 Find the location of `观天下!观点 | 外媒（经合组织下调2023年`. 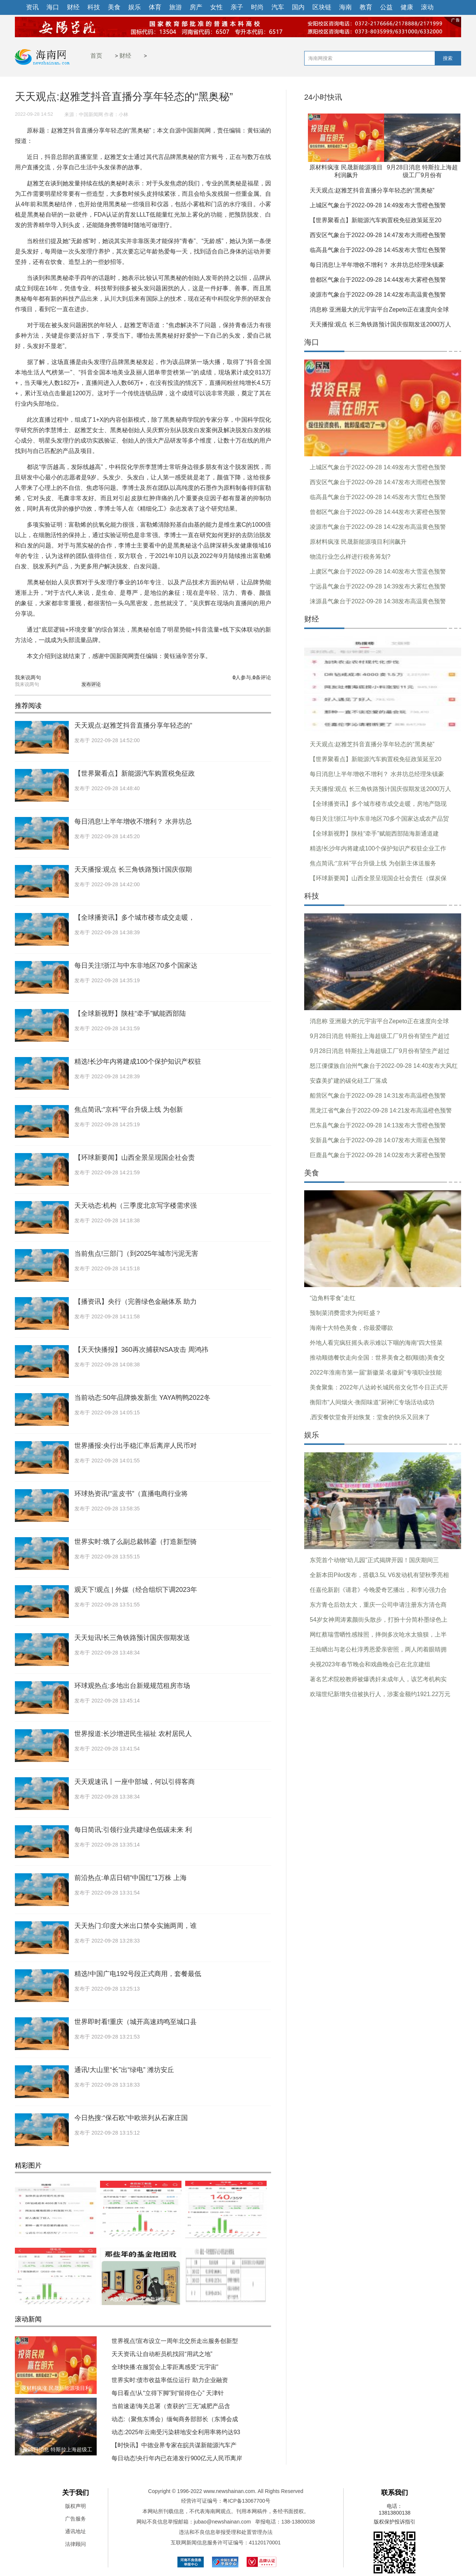

观天下!观点 | 外媒（经合组织下调2023年 is located at coordinates (135, 1589).